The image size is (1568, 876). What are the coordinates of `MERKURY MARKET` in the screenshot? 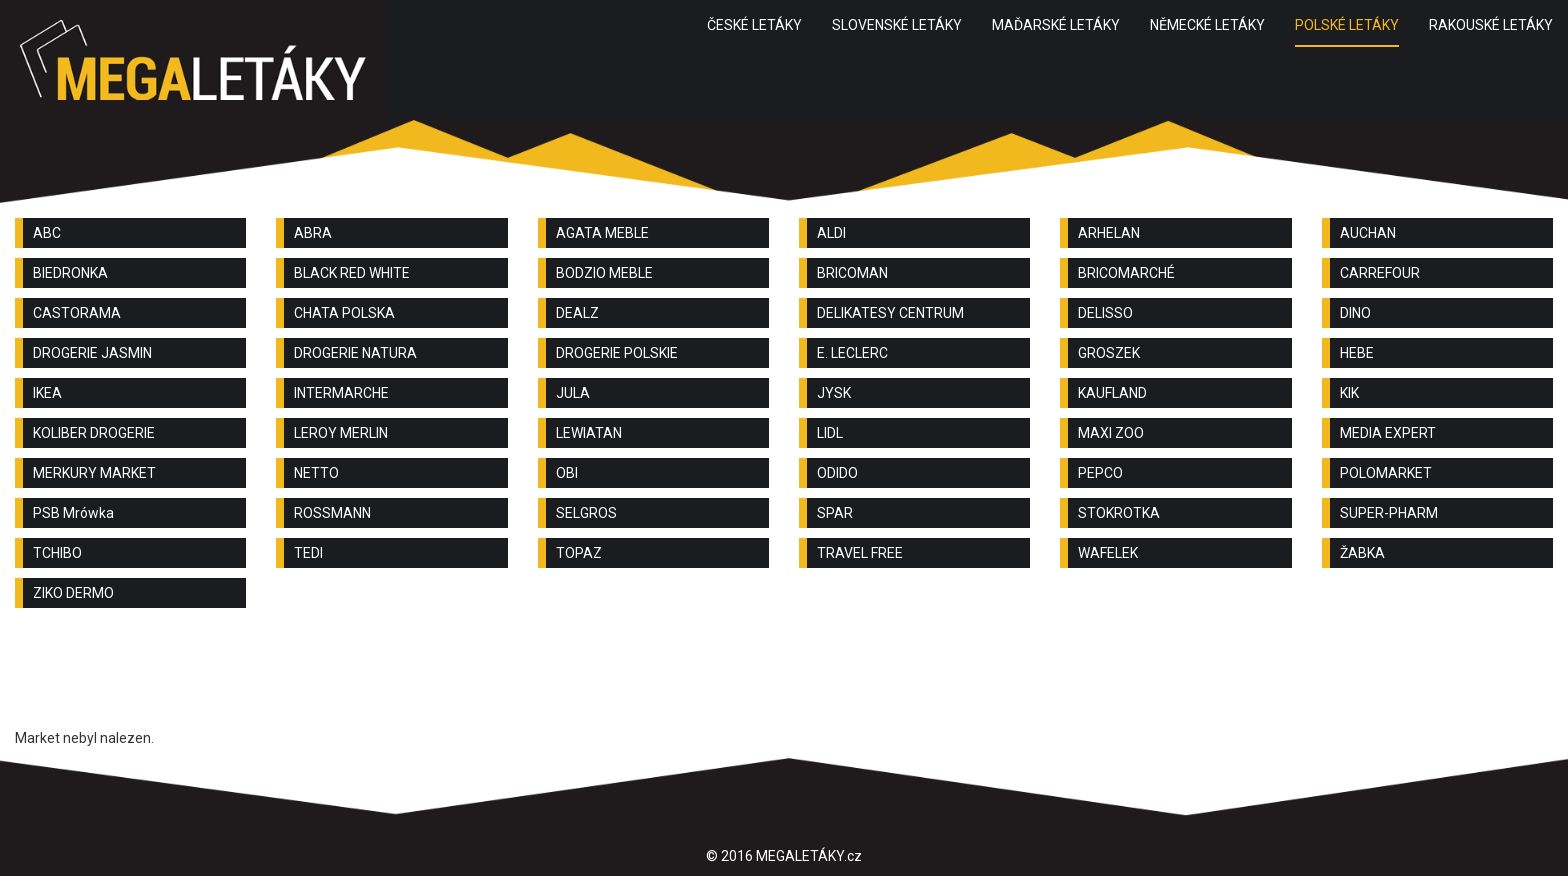 It's located at (94, 473).